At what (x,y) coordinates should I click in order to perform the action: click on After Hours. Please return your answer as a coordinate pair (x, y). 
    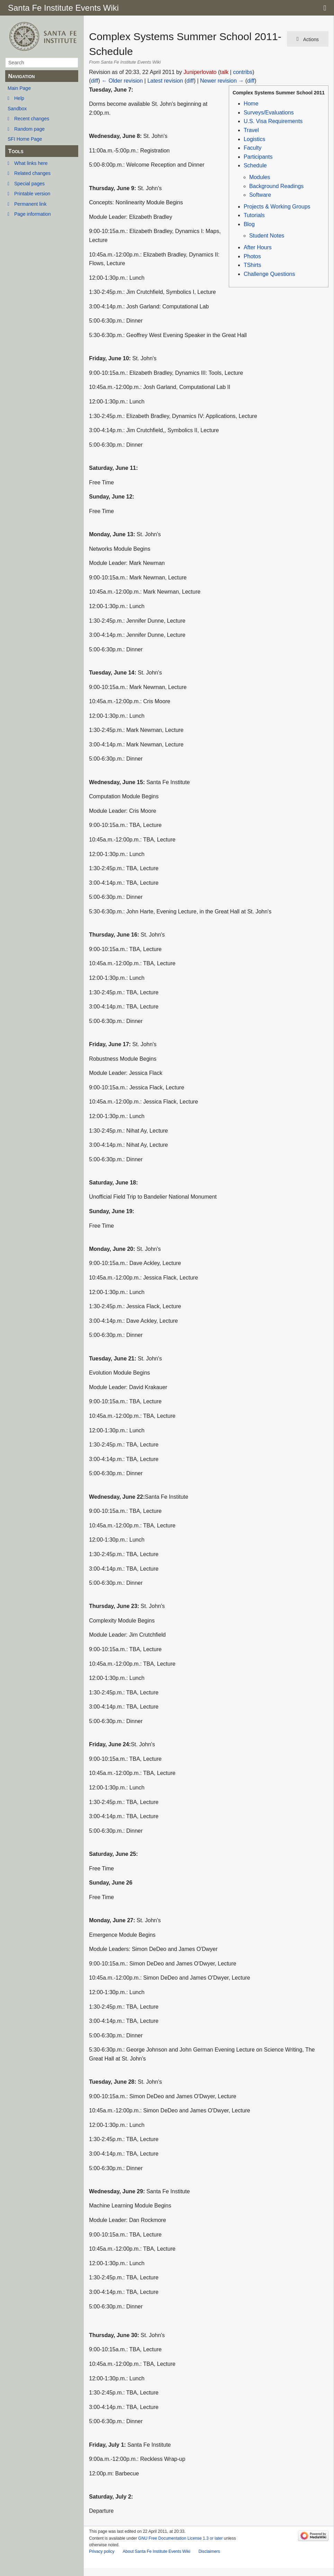
    Looking at the image, I should click on (258, 247).